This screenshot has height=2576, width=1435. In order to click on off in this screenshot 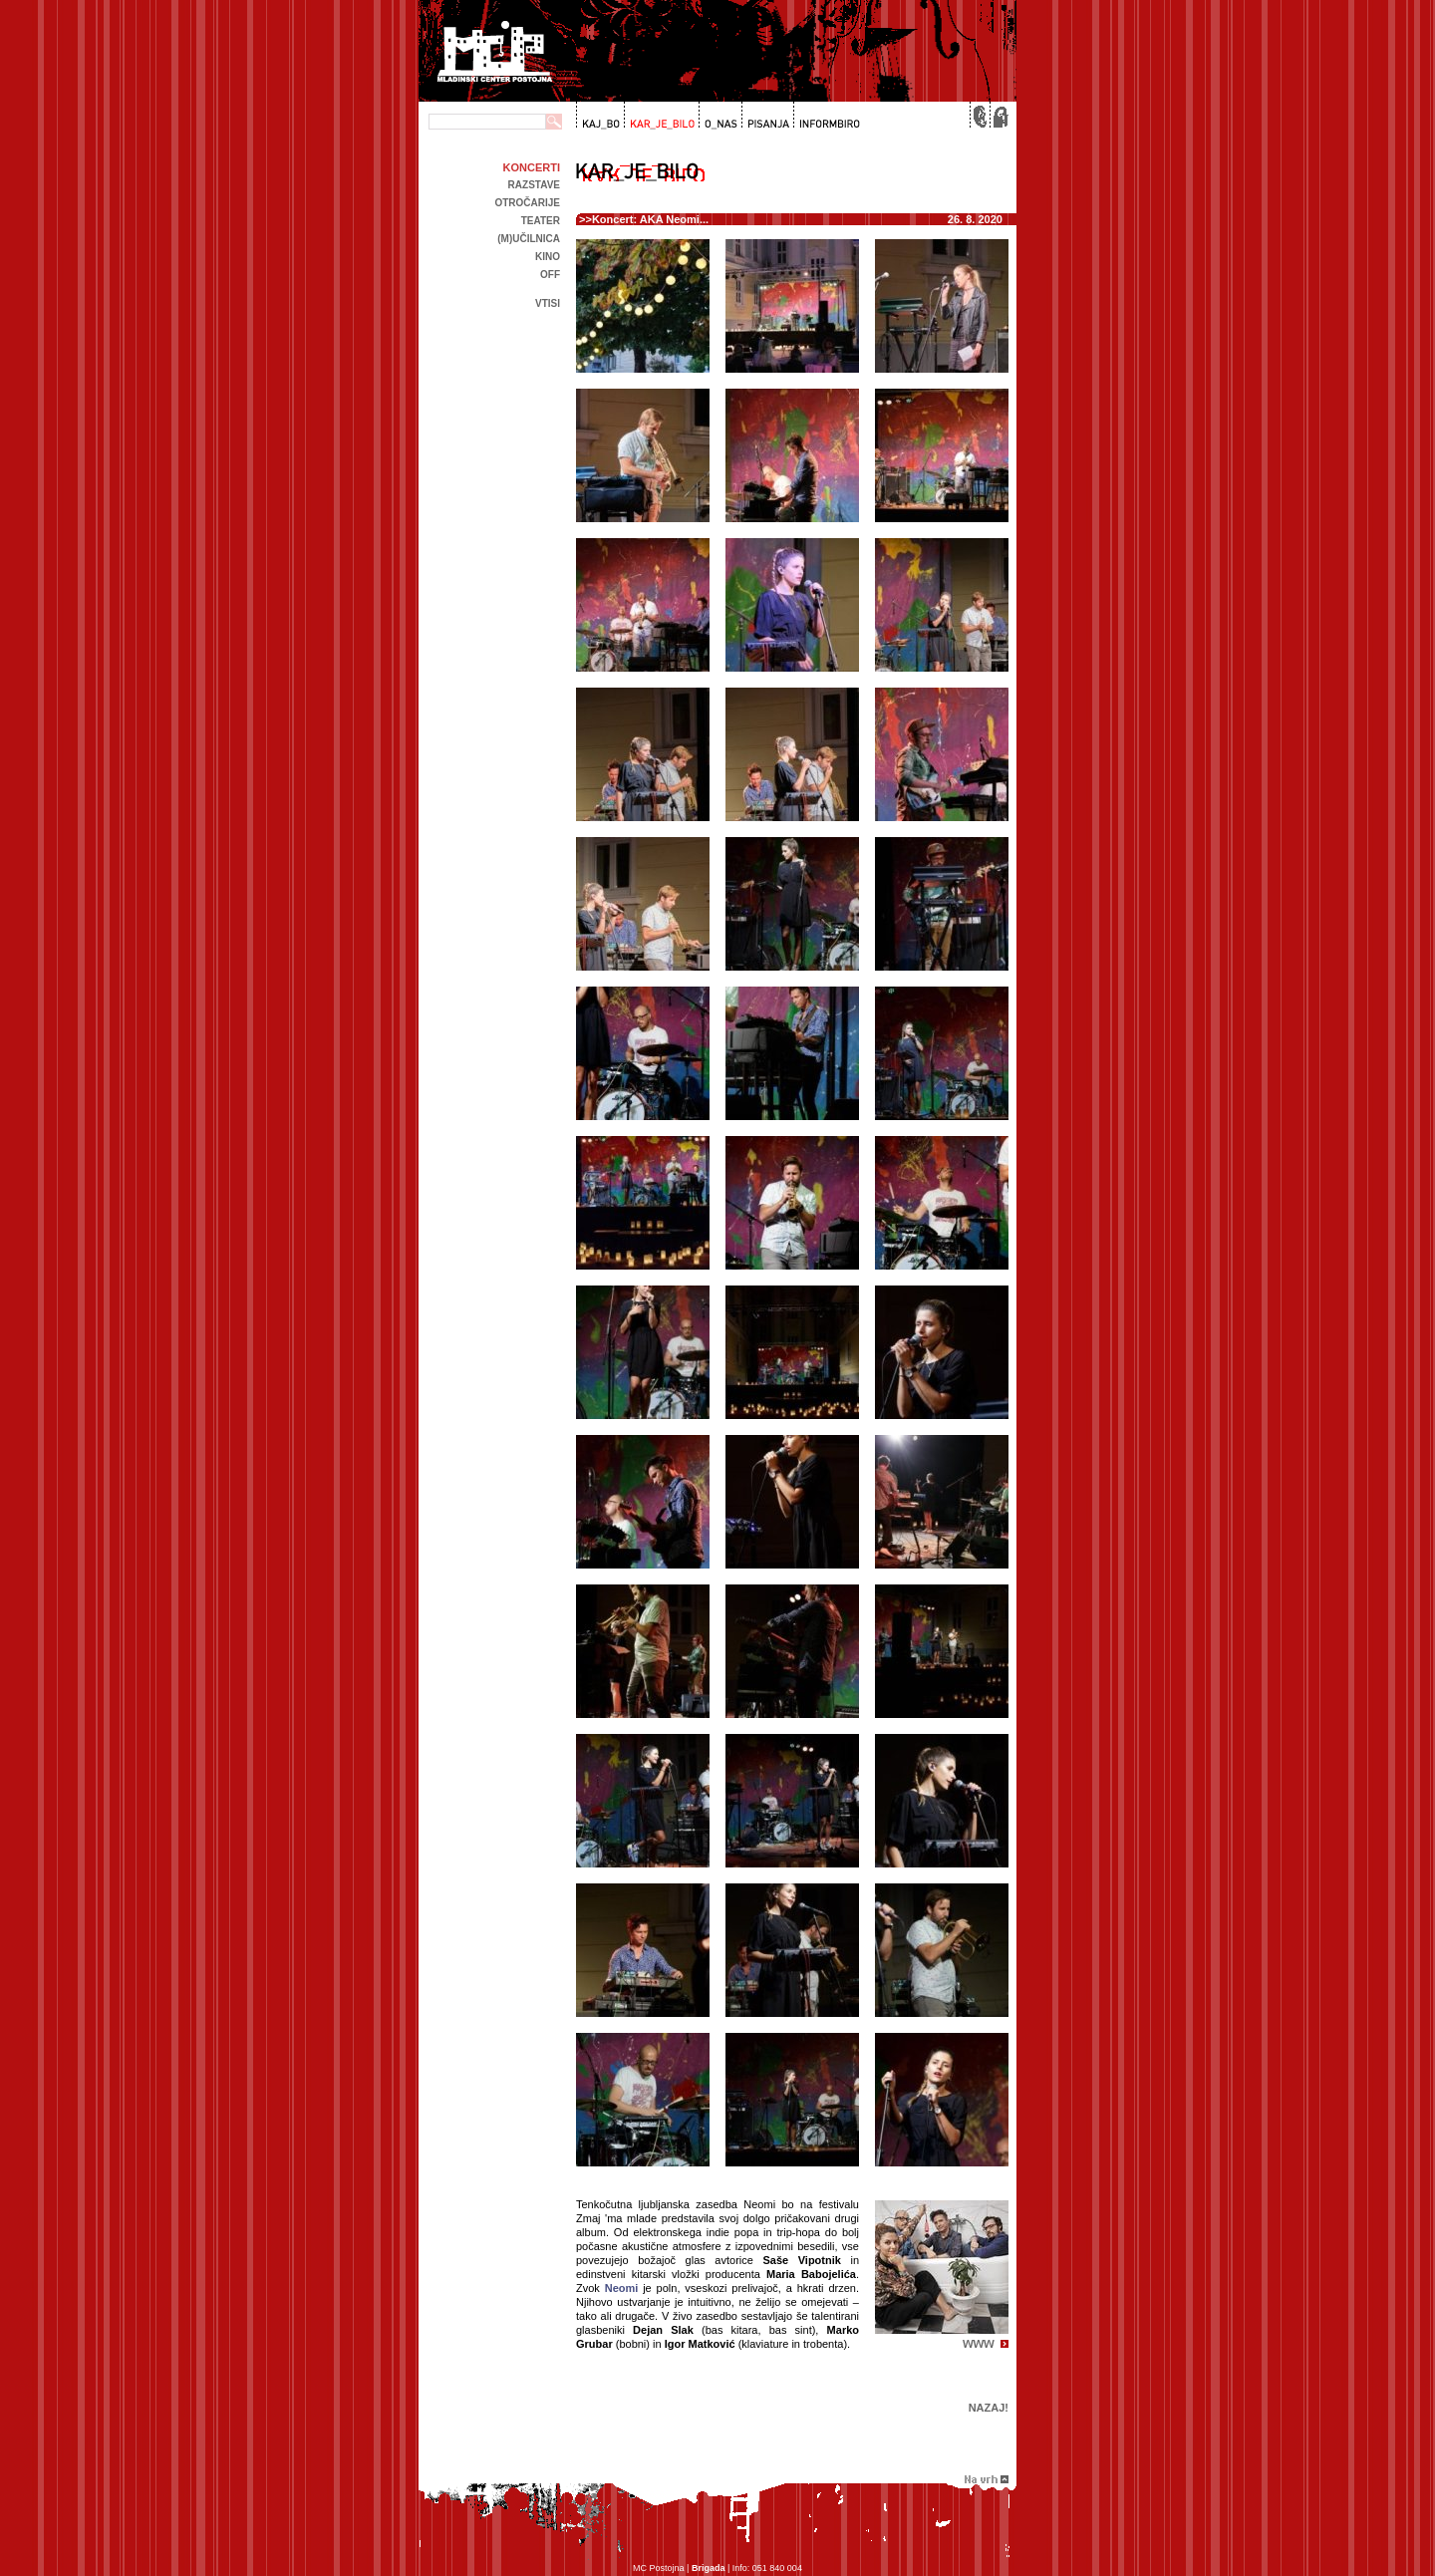, I will do `click(550, 274)`.